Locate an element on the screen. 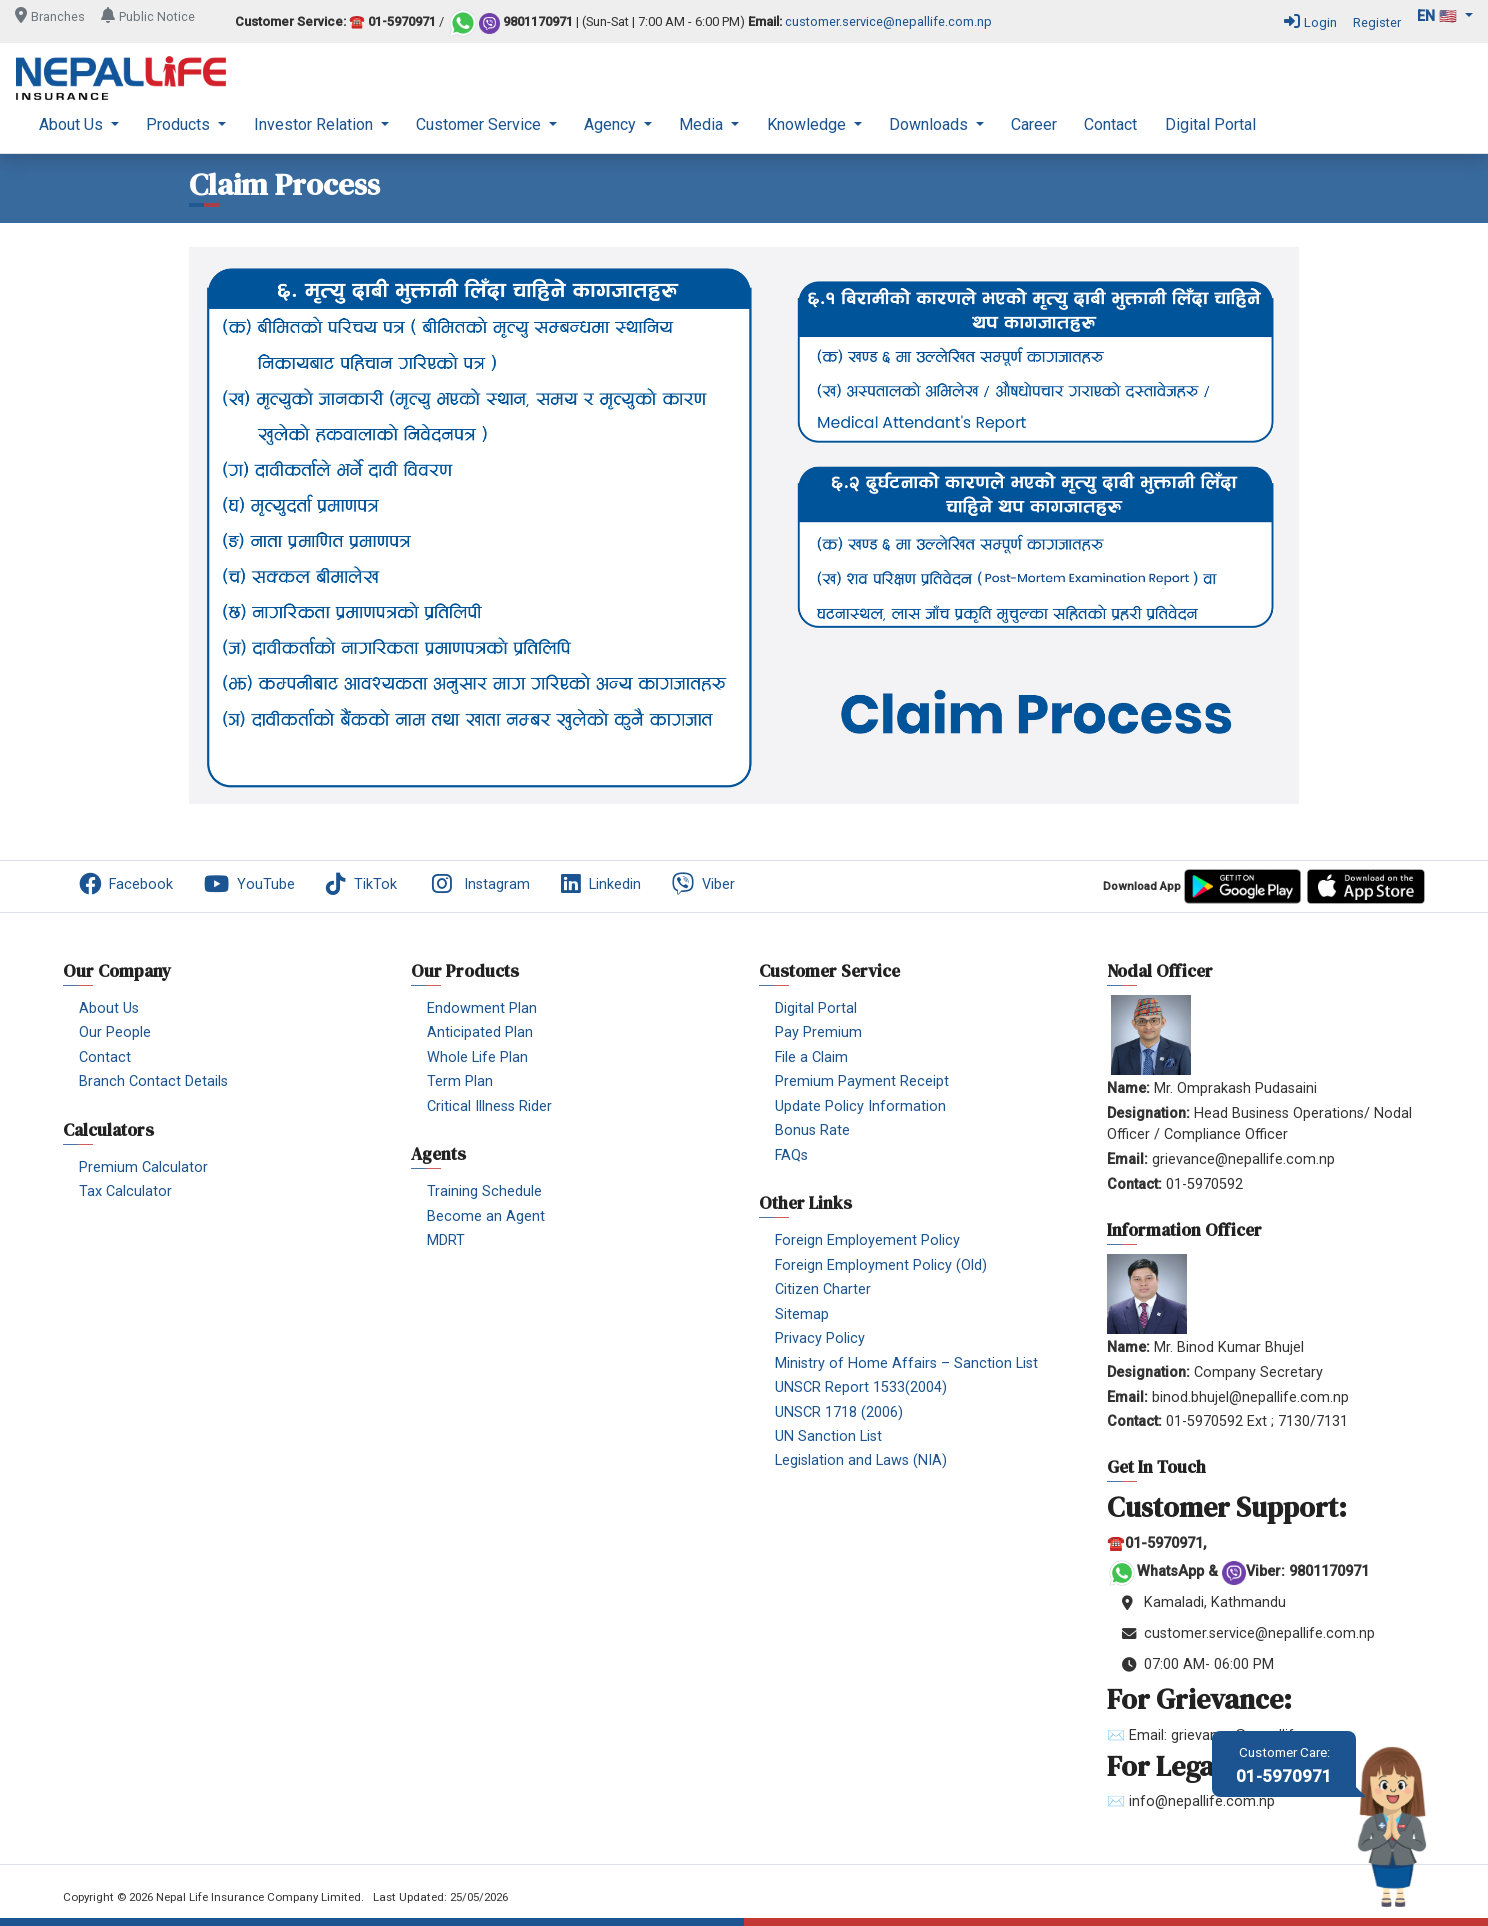 The image size is (1488, 1926). Privacy Policy is located at coordinates (820, 1338).